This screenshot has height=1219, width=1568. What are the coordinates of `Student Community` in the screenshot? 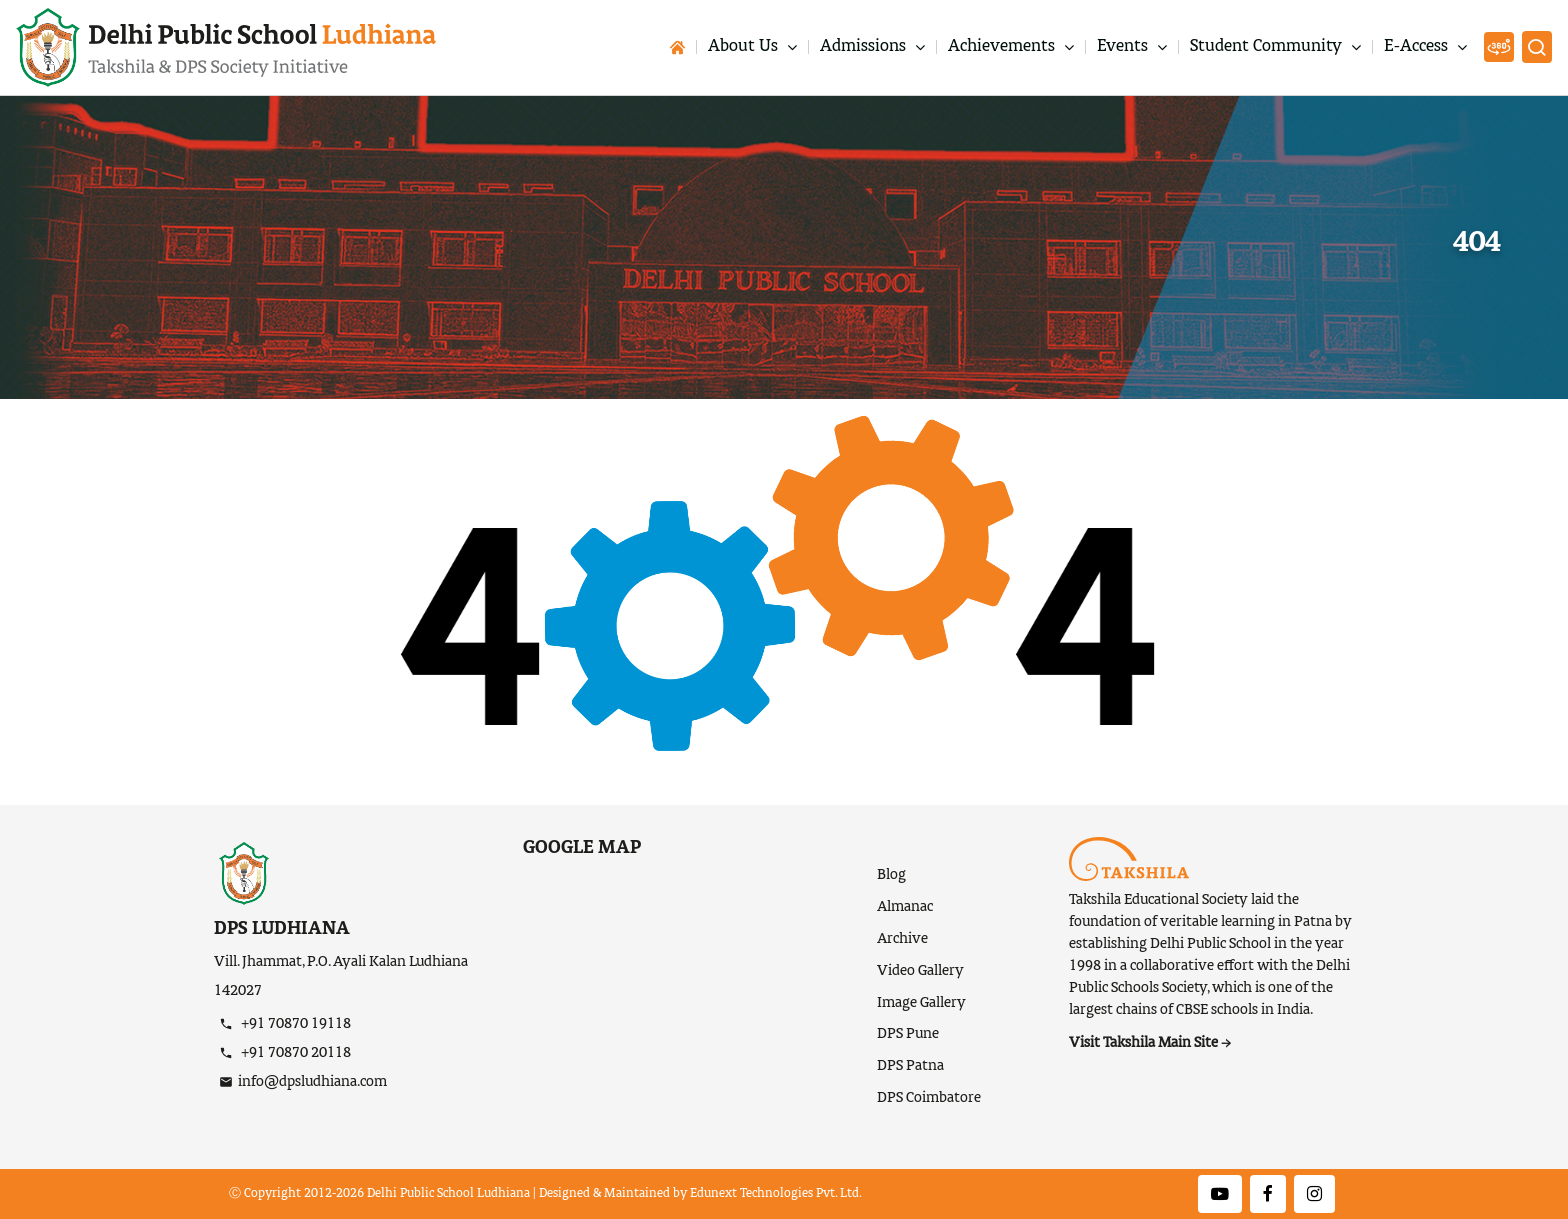 It's located at (1268, 48).